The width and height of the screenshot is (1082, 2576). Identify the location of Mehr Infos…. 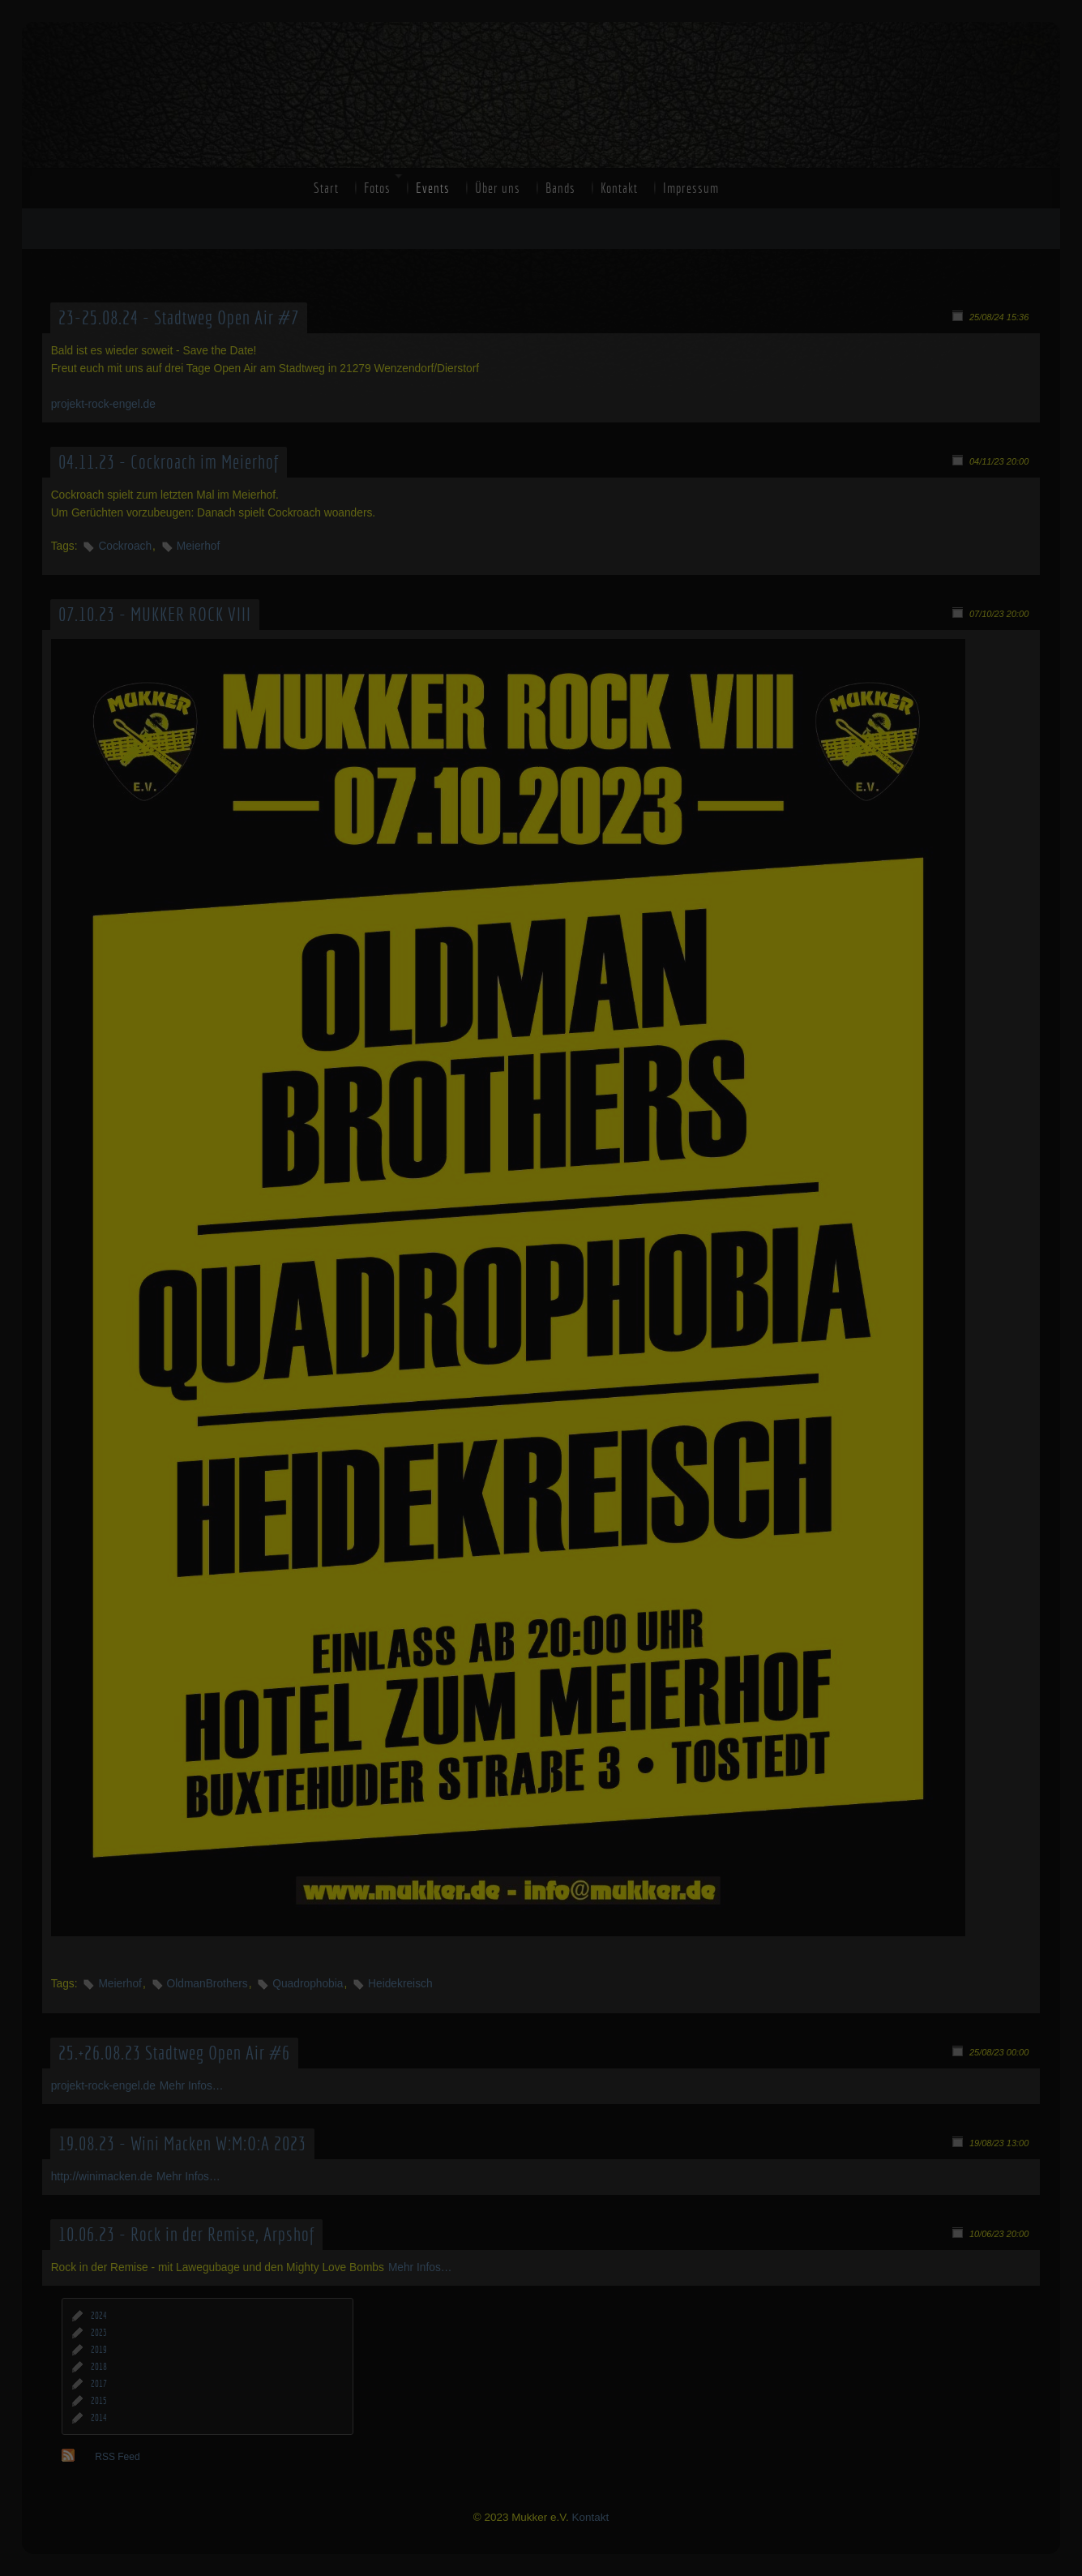
(192, 2086).